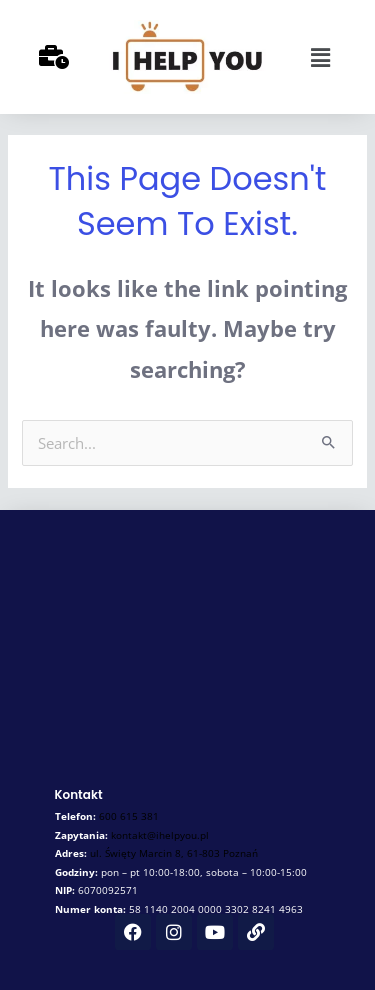 This screenshot has height=990, width=375. What do you see at coordinates (129, 816) in the screenshot?
I see `600 615 381` at bounding box center [129, 816].